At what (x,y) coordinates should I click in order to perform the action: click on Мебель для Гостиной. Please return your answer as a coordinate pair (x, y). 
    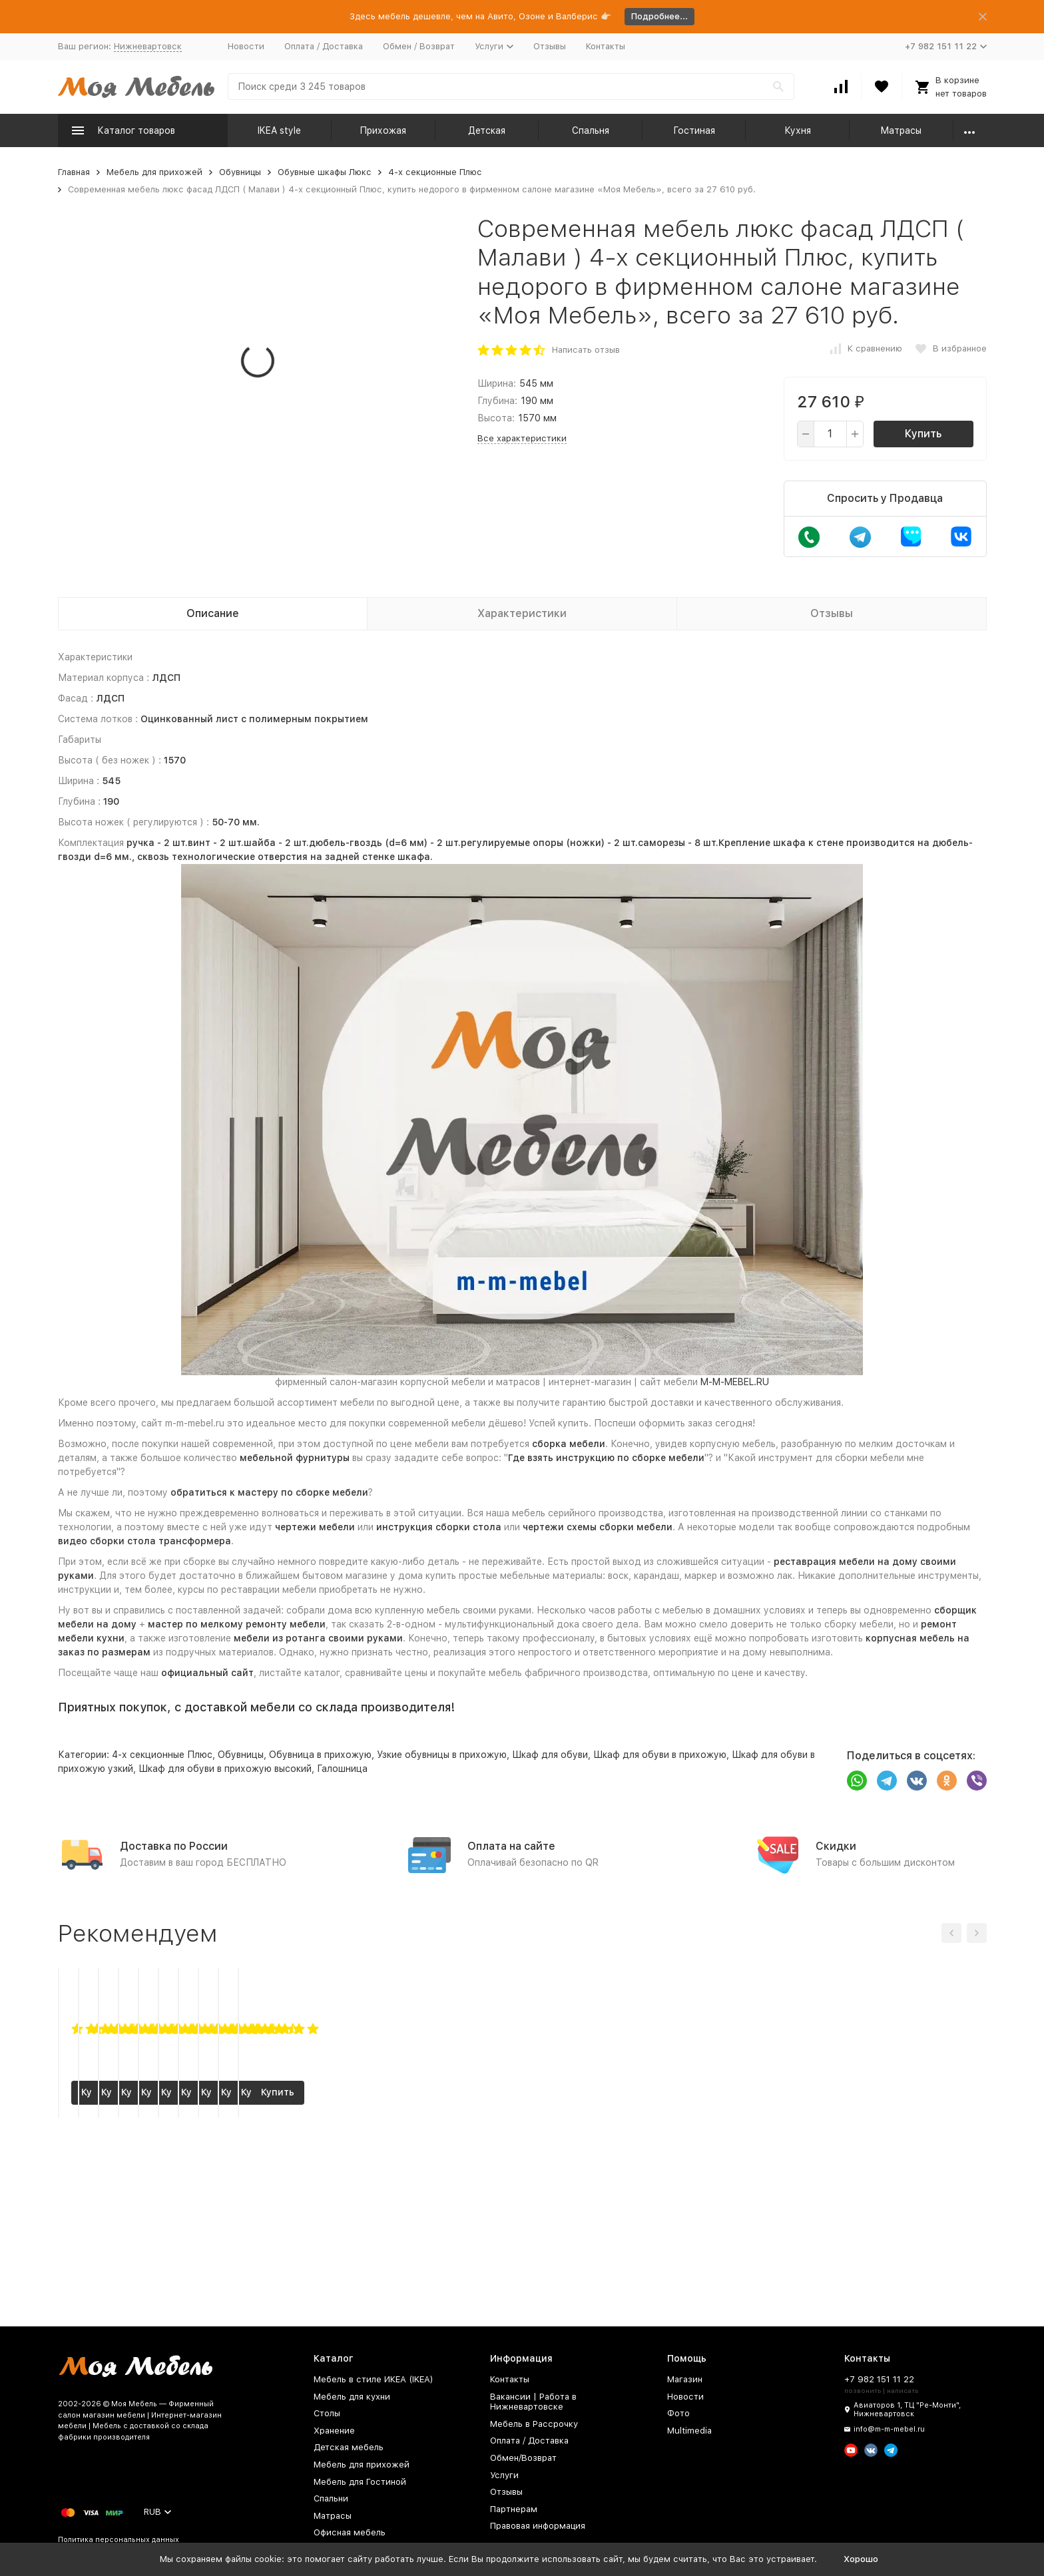
    Looking at the image, I should click on (360, 2482).